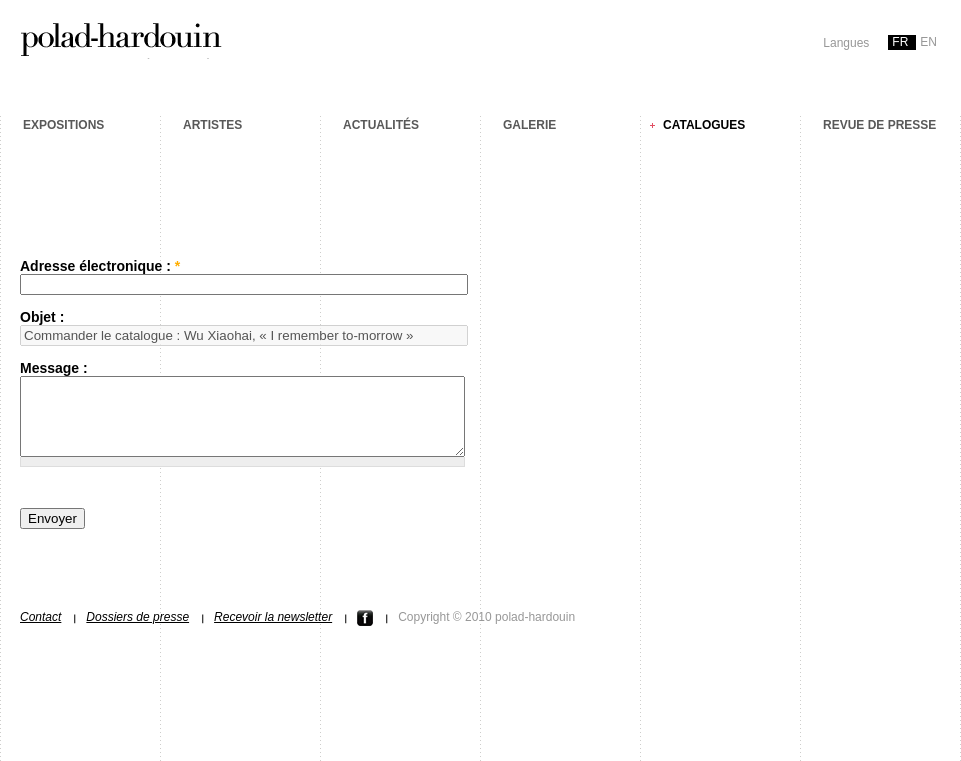 This screenshot has height=761, width=961. Describe the element at coordinates (63, 125) in the screenshot. I see `Expositions` at that location.